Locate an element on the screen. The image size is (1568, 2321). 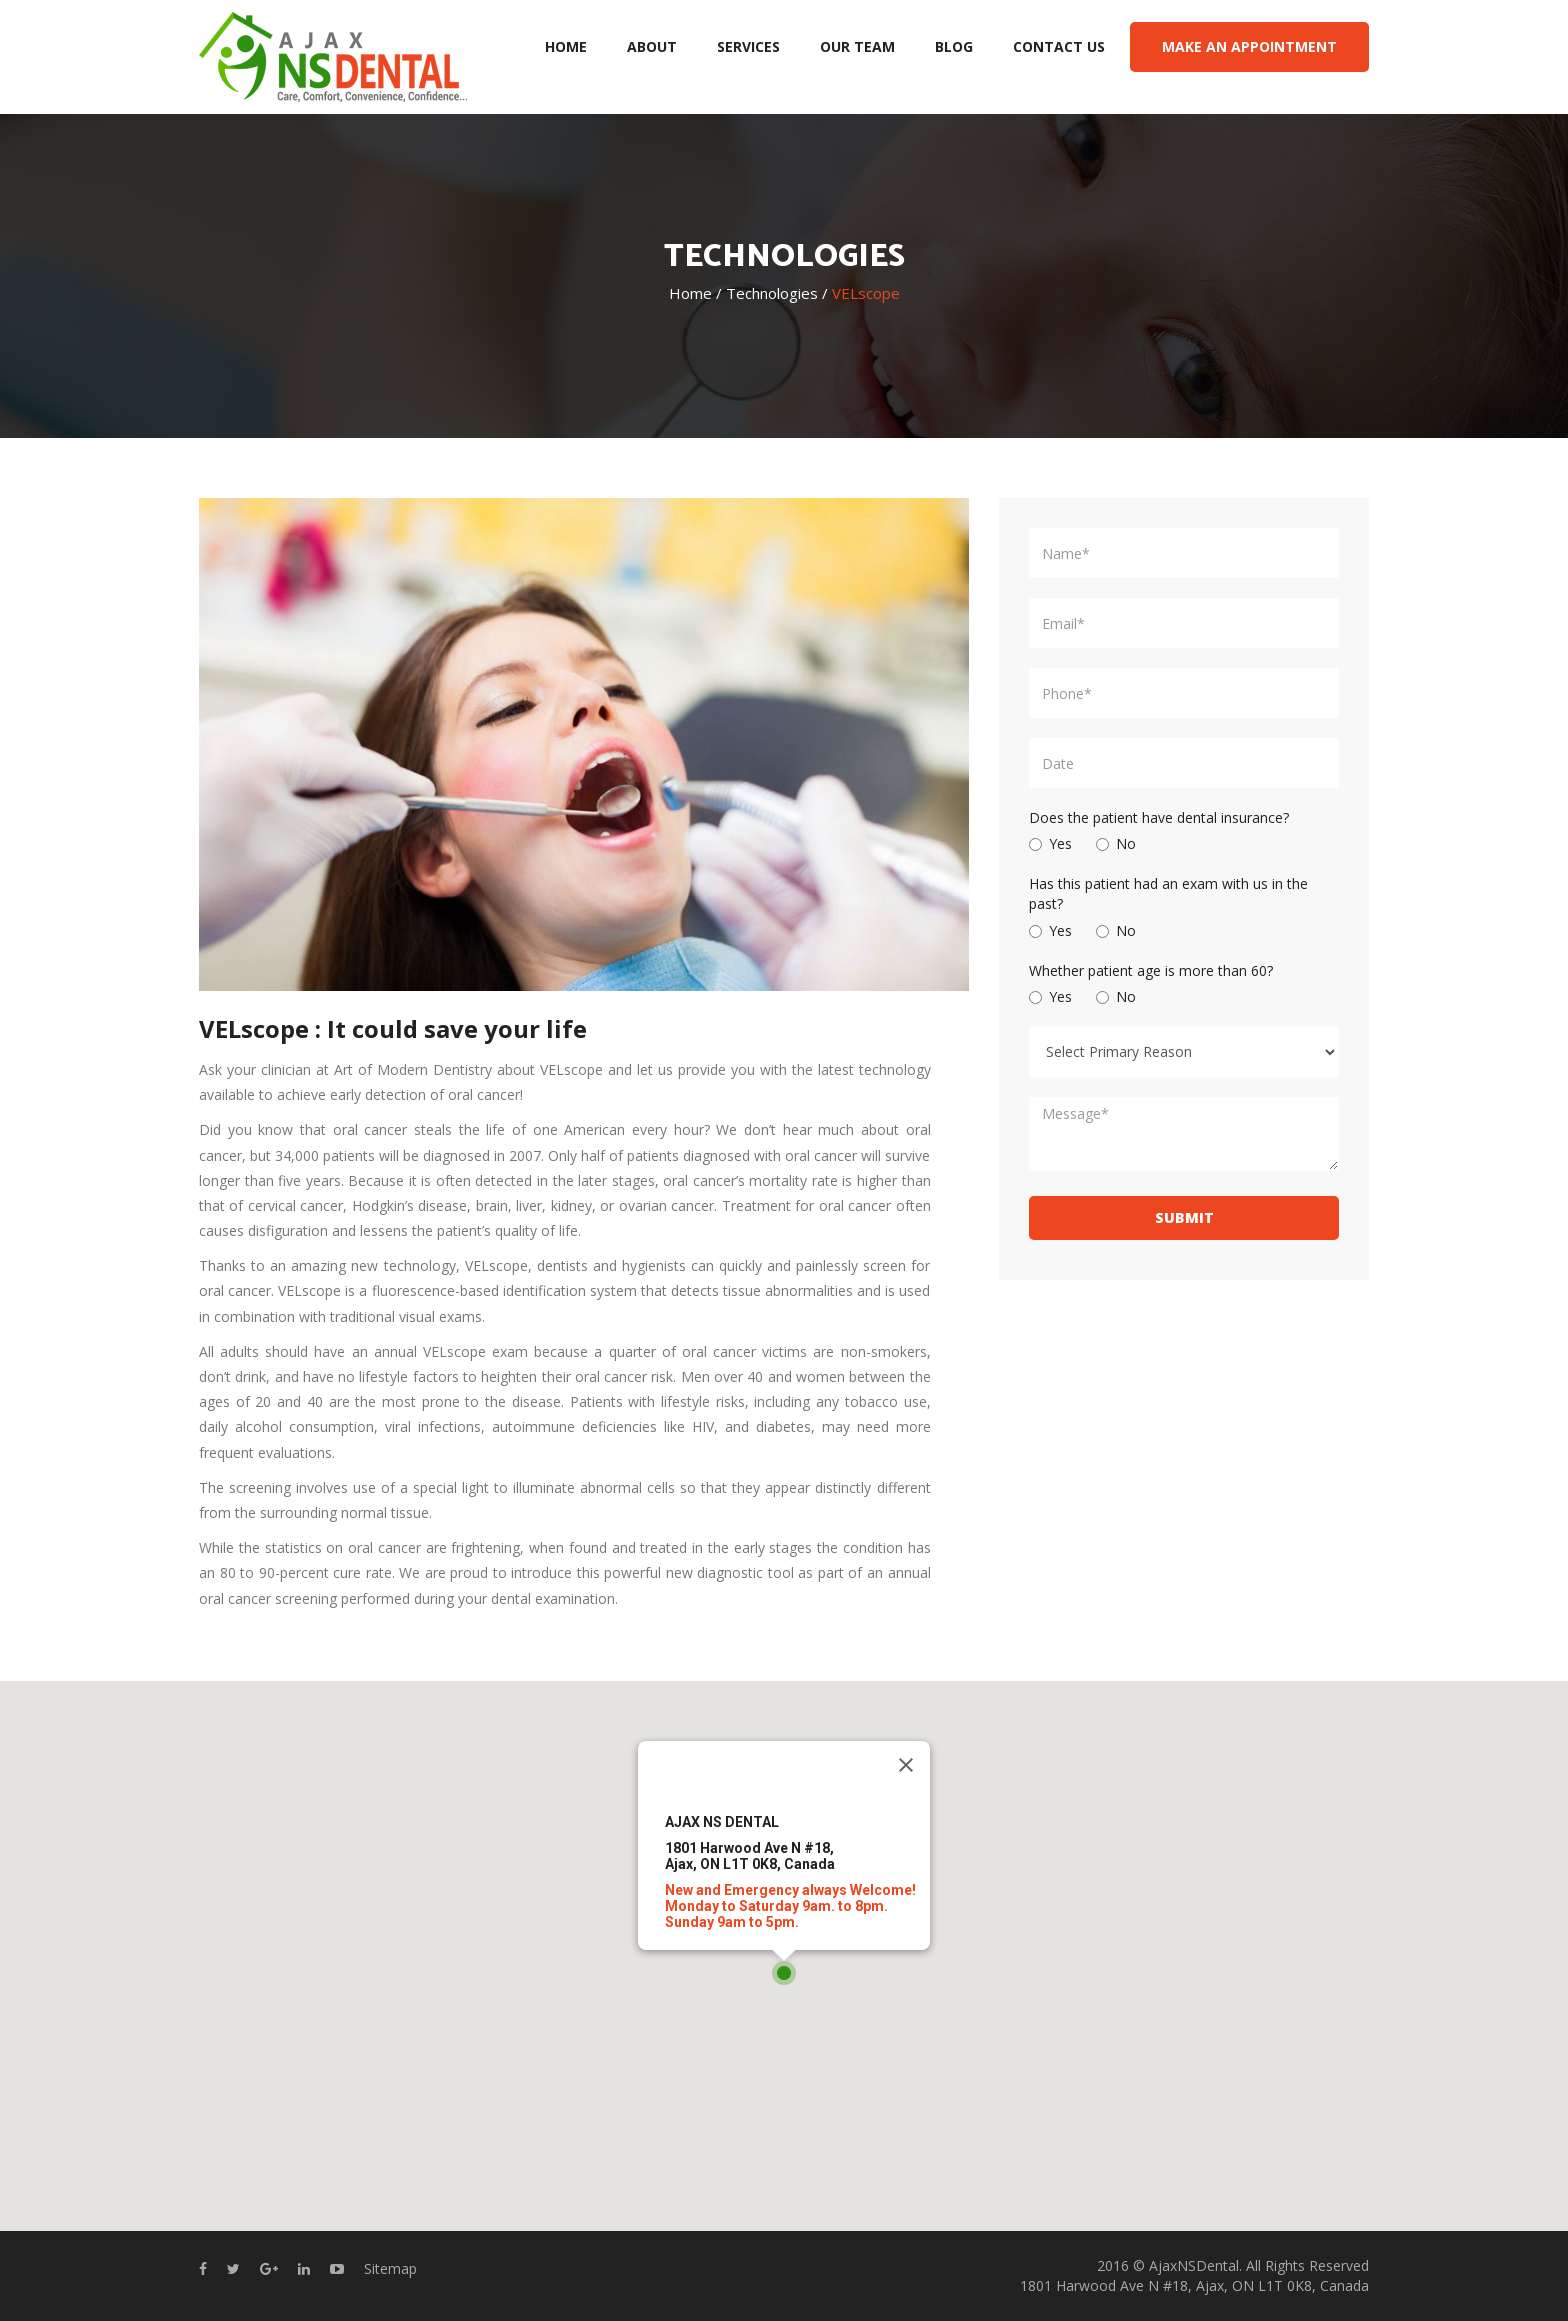
VELscope is located at coordinates (866, 294).